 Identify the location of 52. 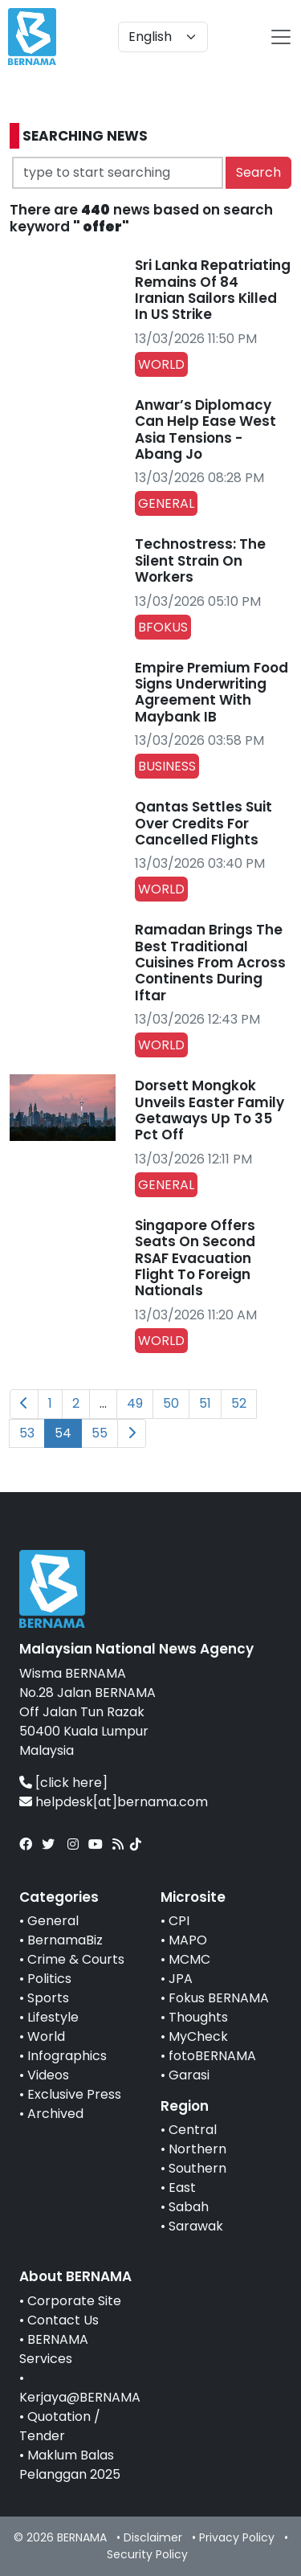
(238, 1403).